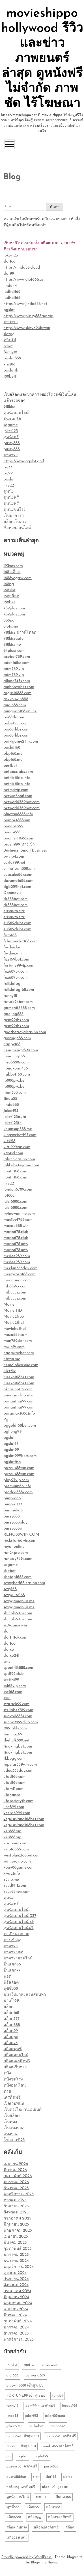  What do you see at coordinates (14, 1347) in the screenshot?
I see `mwin9s.com` at bounding box center [14, 1347].